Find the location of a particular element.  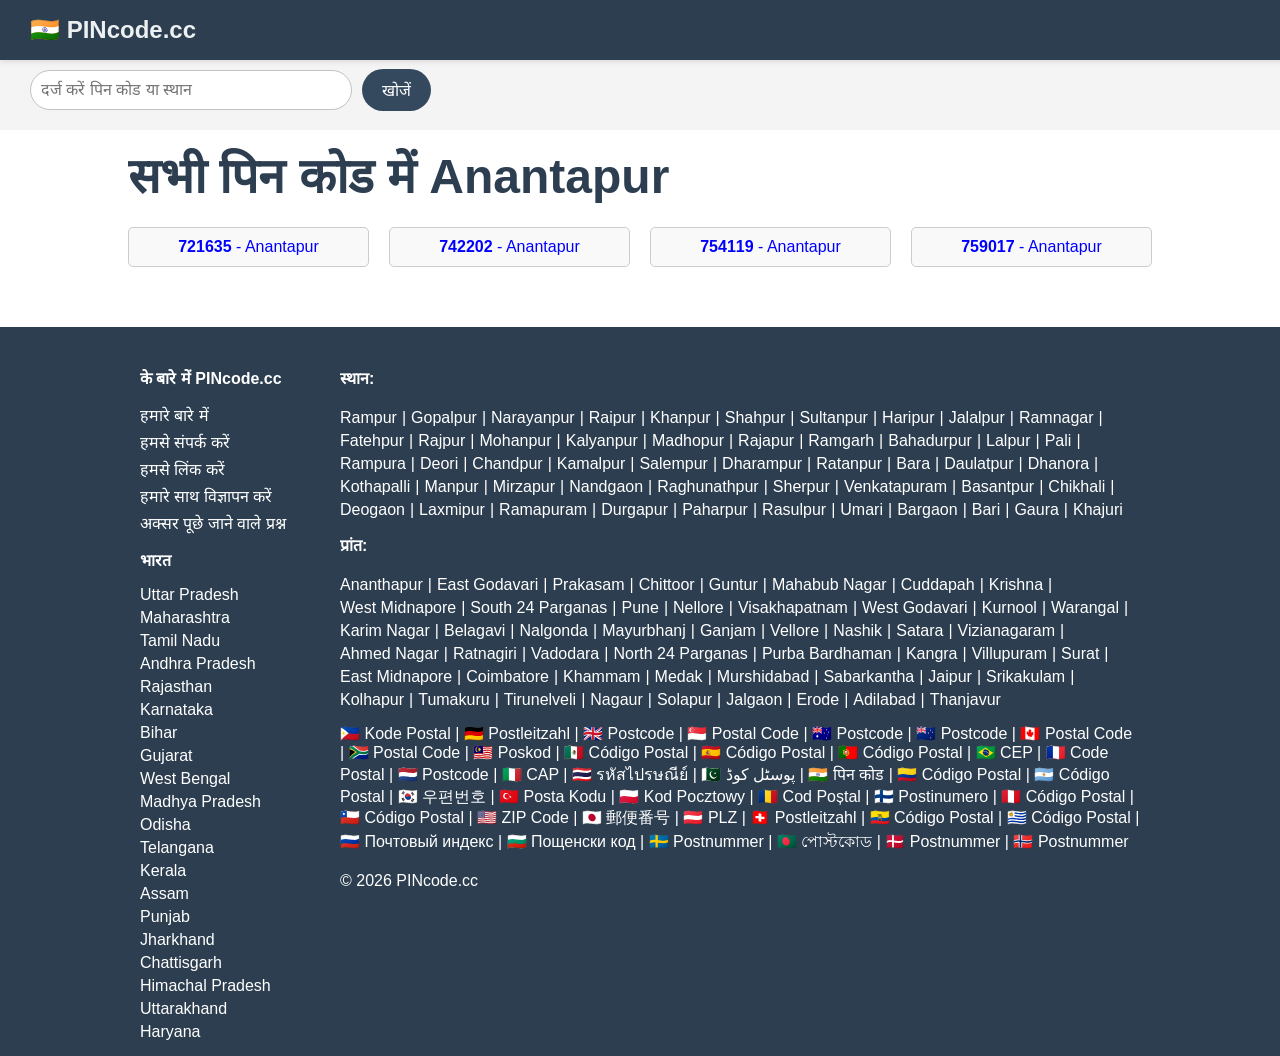

Raghunathpur is located at coordinates (707, 486).